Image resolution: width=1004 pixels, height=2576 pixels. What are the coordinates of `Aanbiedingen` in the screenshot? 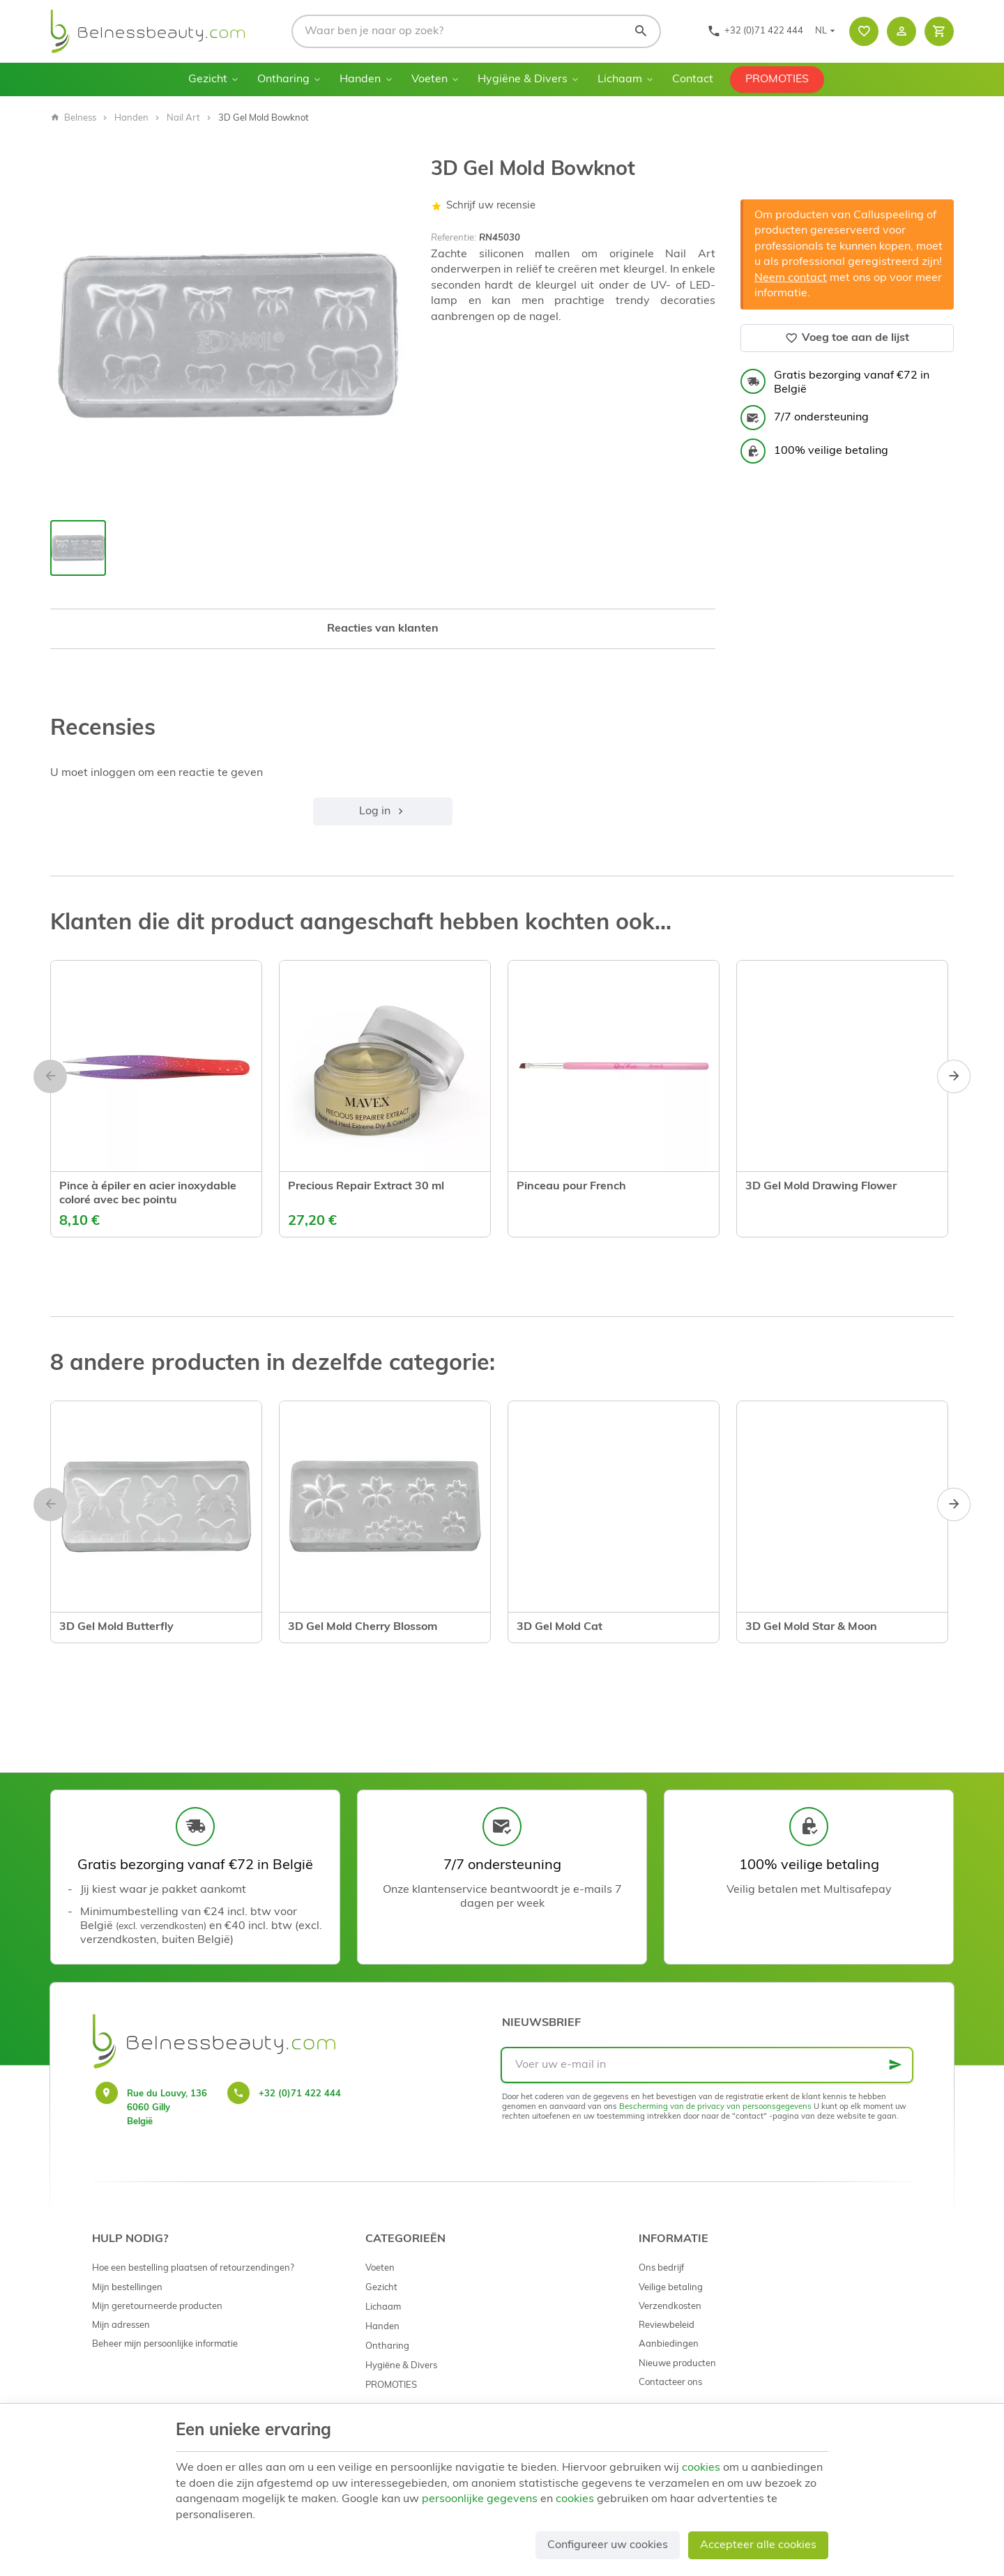 It's located at (669, 2344).